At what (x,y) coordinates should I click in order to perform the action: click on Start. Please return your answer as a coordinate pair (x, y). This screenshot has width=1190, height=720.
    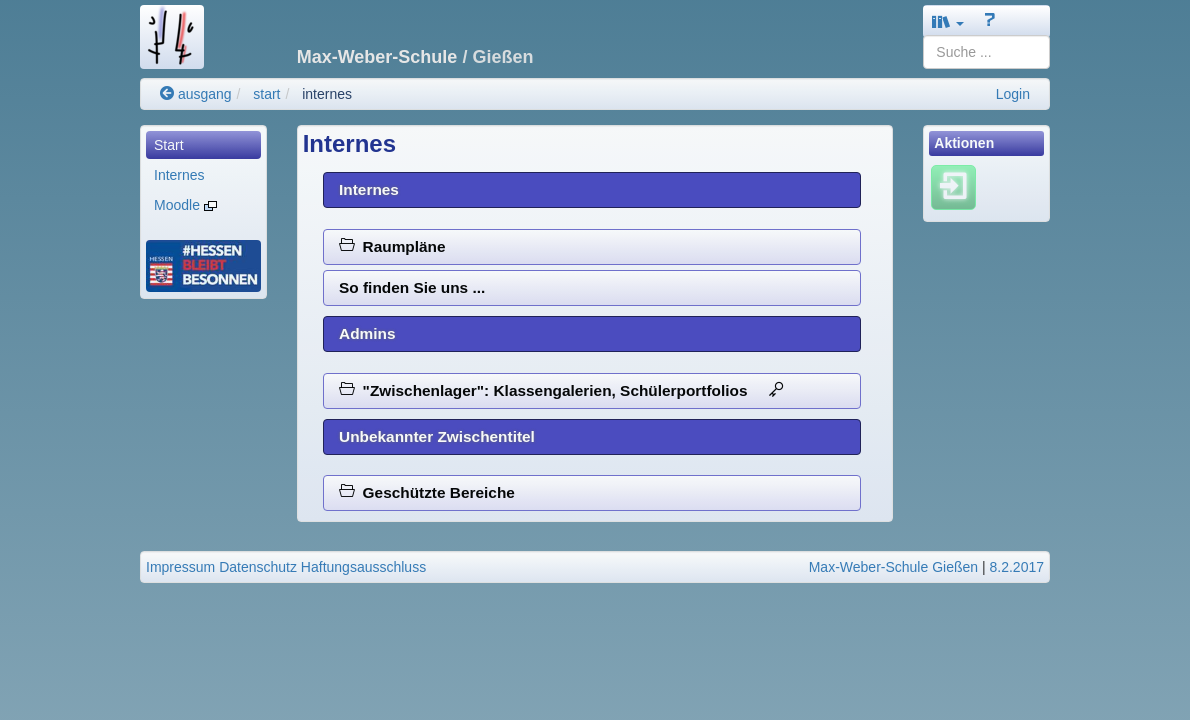
    Looking at the image, I should click on (169, 145).